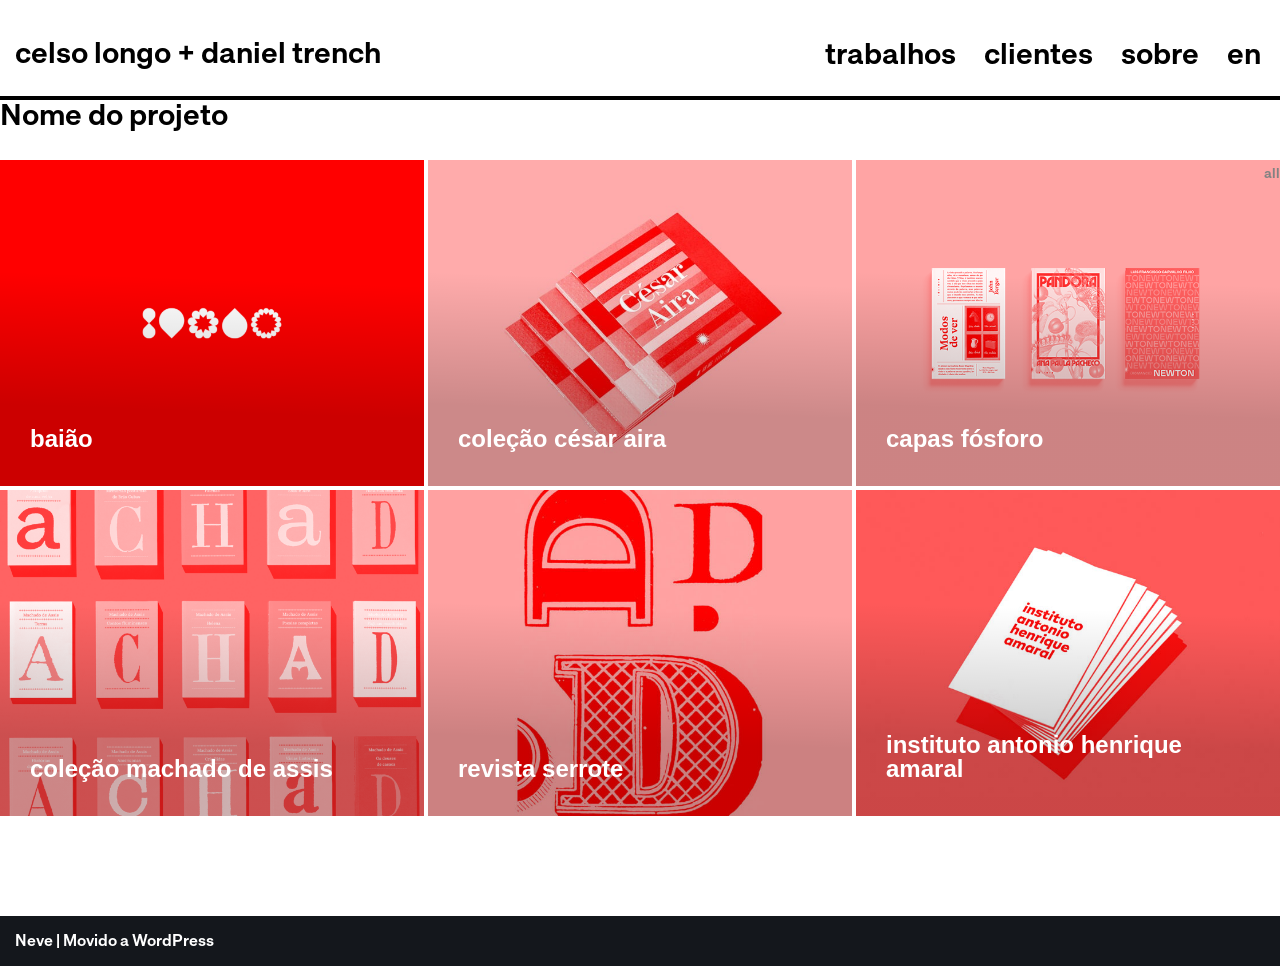  Describe the element at coordinates (173, 940) in the screenshot. I see `WordPress` at that location.